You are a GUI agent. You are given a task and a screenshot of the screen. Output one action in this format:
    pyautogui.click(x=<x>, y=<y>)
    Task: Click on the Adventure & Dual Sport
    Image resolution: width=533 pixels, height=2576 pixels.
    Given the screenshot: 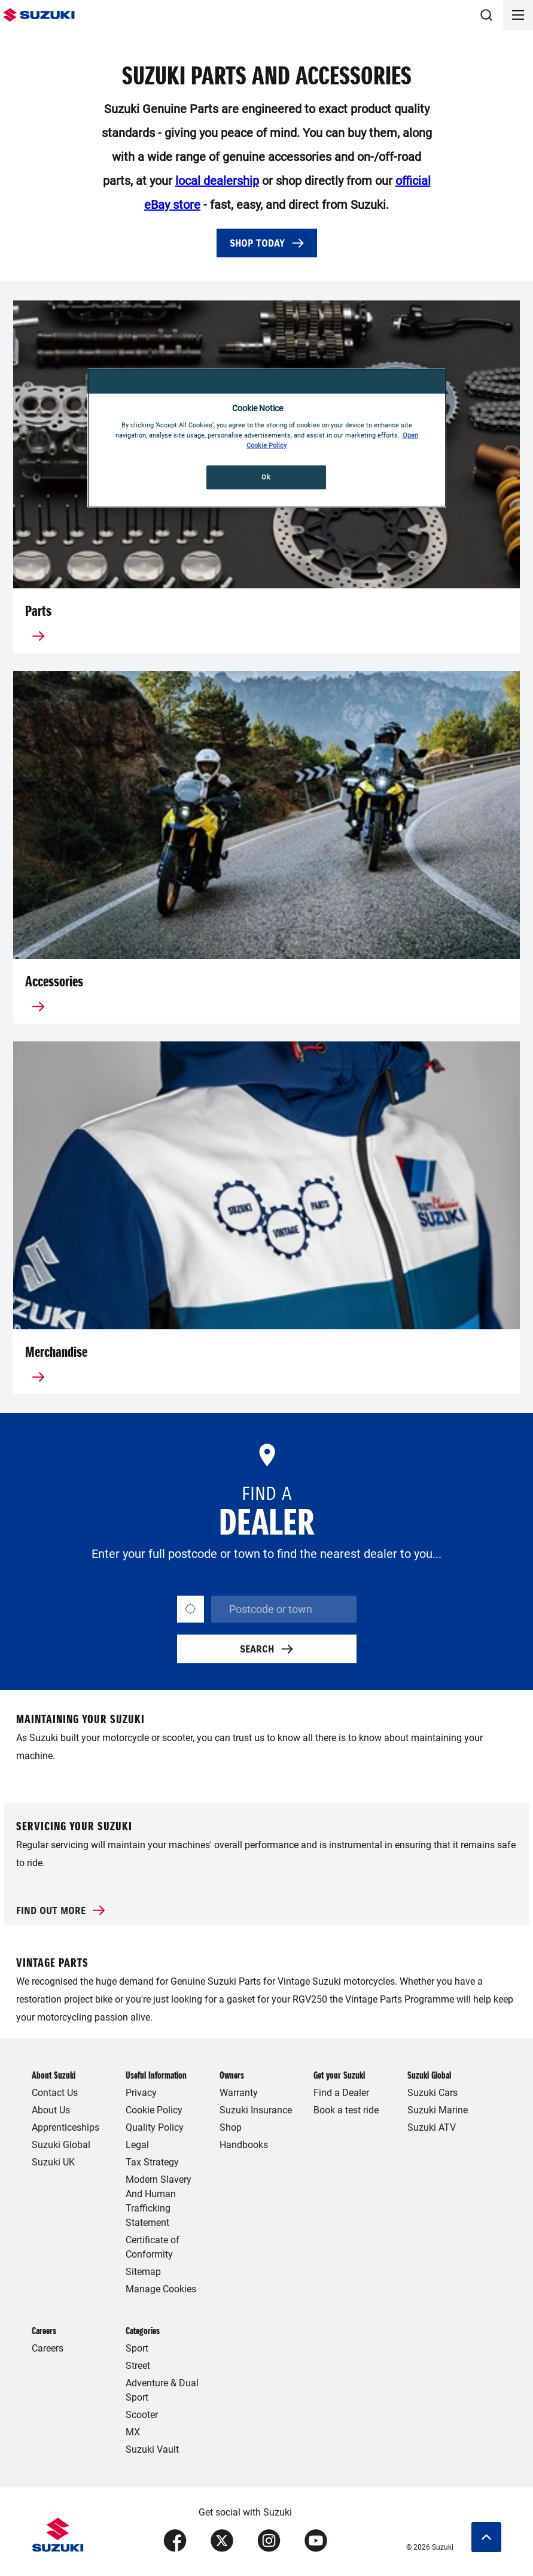 What is the action you would take?
    pyautogui.click(x=162, y=2390)
    